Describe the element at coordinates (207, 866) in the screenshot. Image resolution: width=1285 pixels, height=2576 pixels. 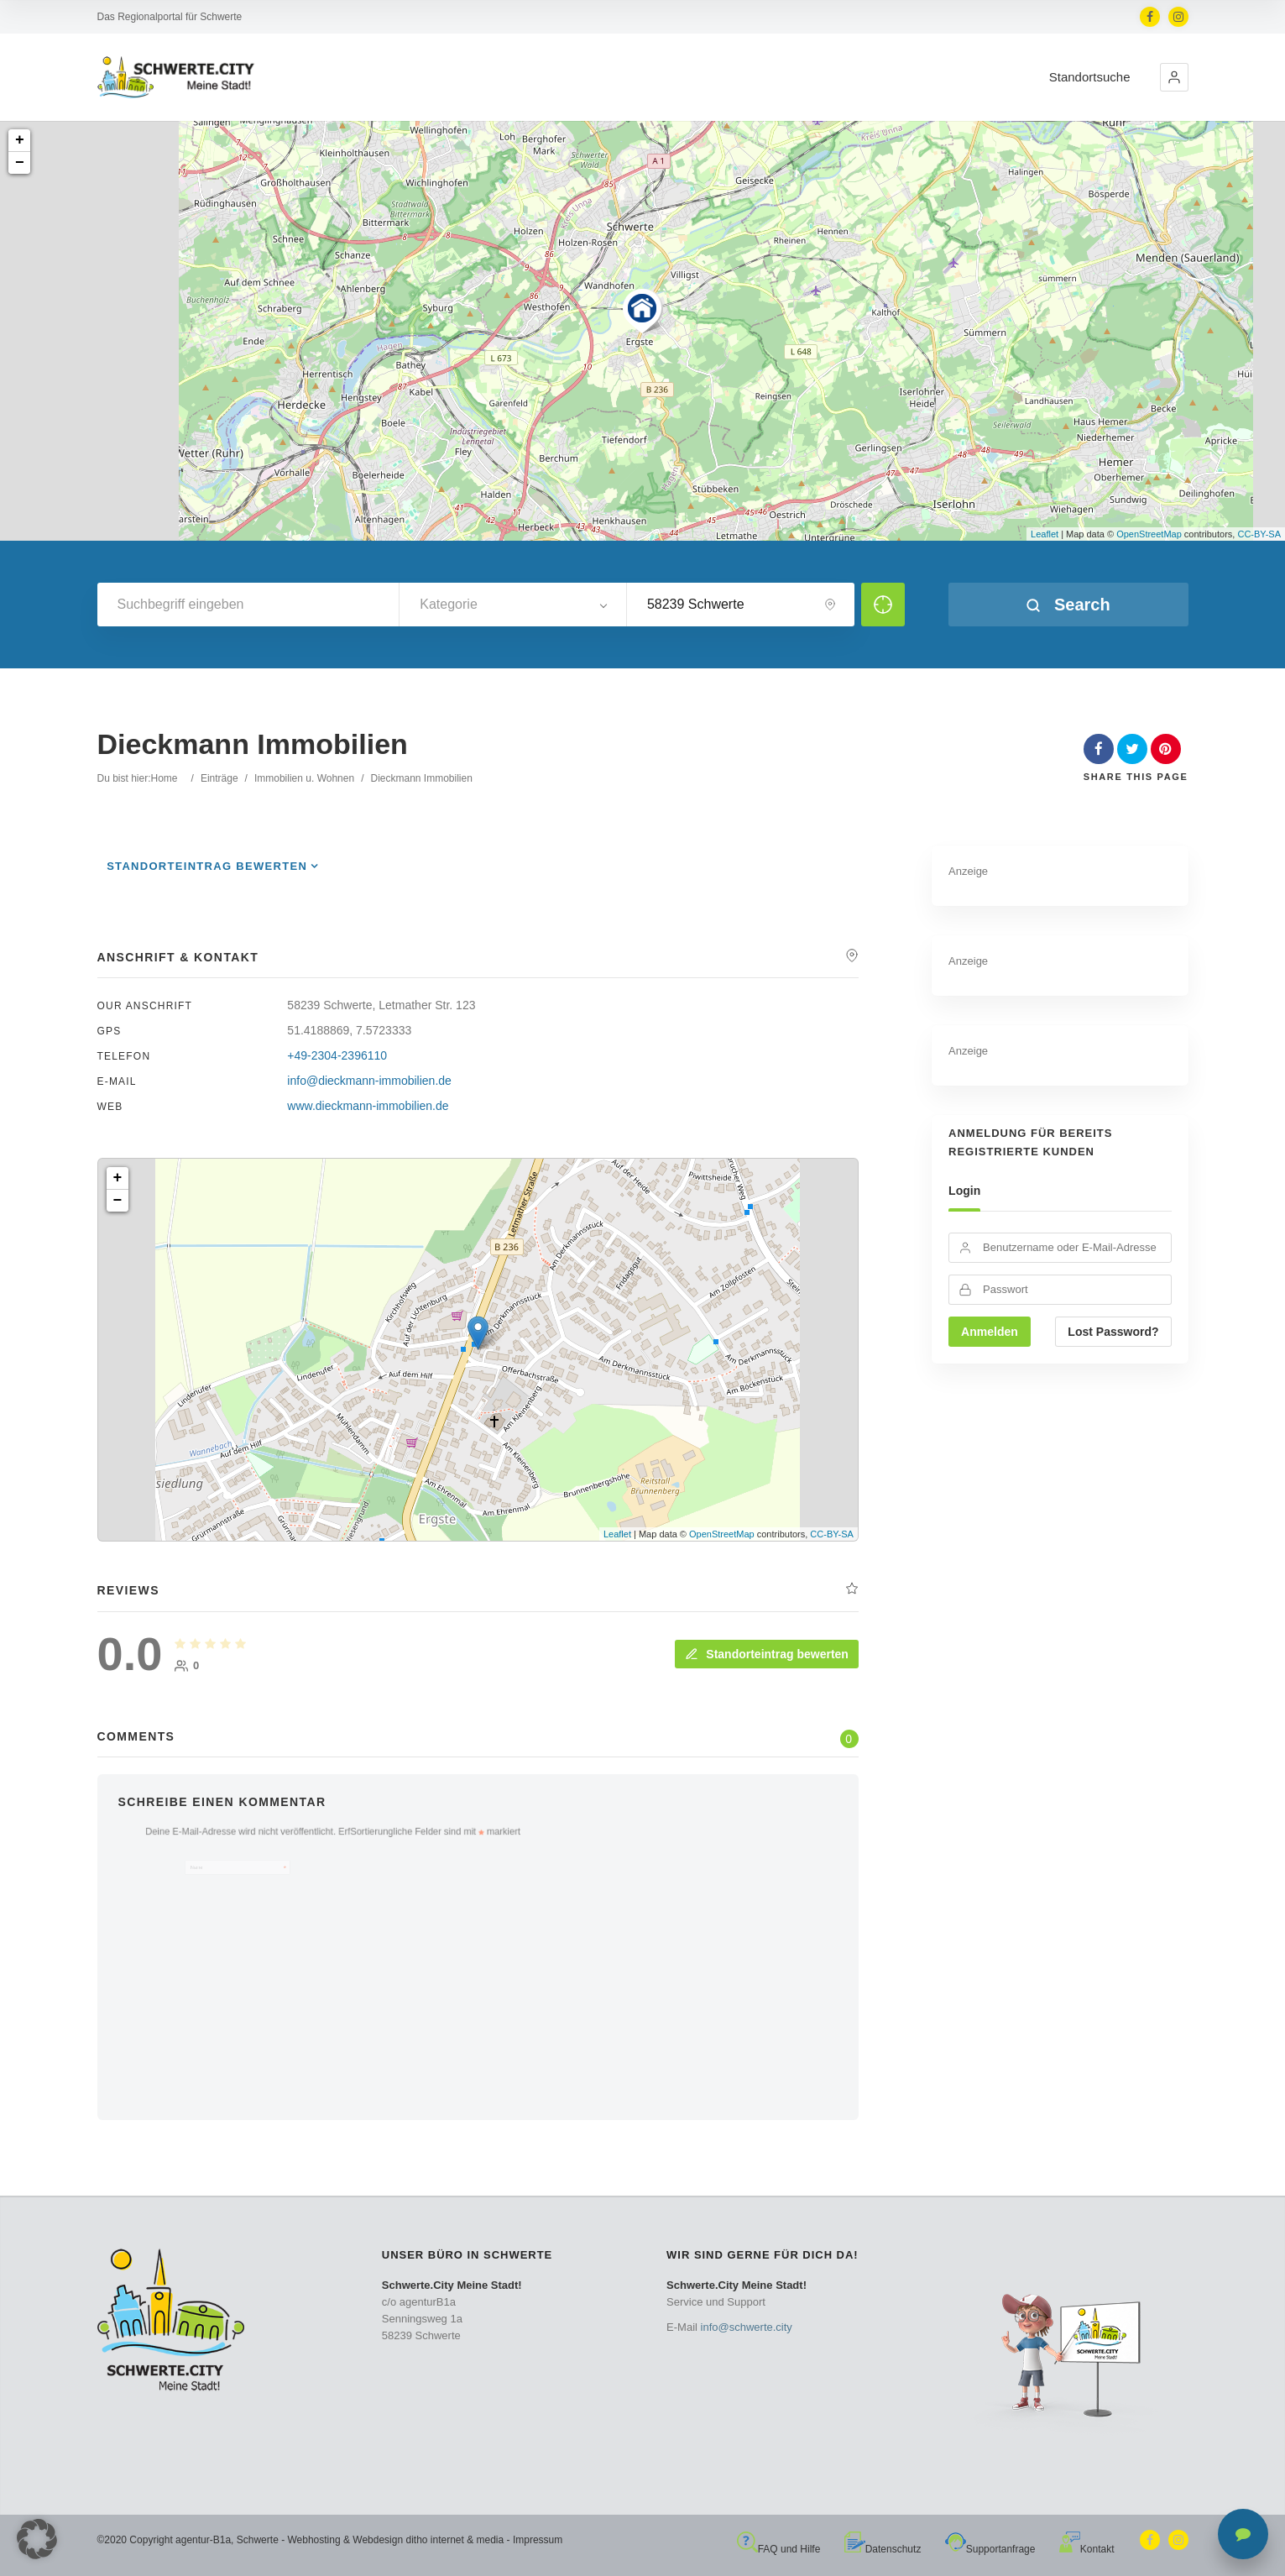
I see `Standorteintrag bewerten` at that location.